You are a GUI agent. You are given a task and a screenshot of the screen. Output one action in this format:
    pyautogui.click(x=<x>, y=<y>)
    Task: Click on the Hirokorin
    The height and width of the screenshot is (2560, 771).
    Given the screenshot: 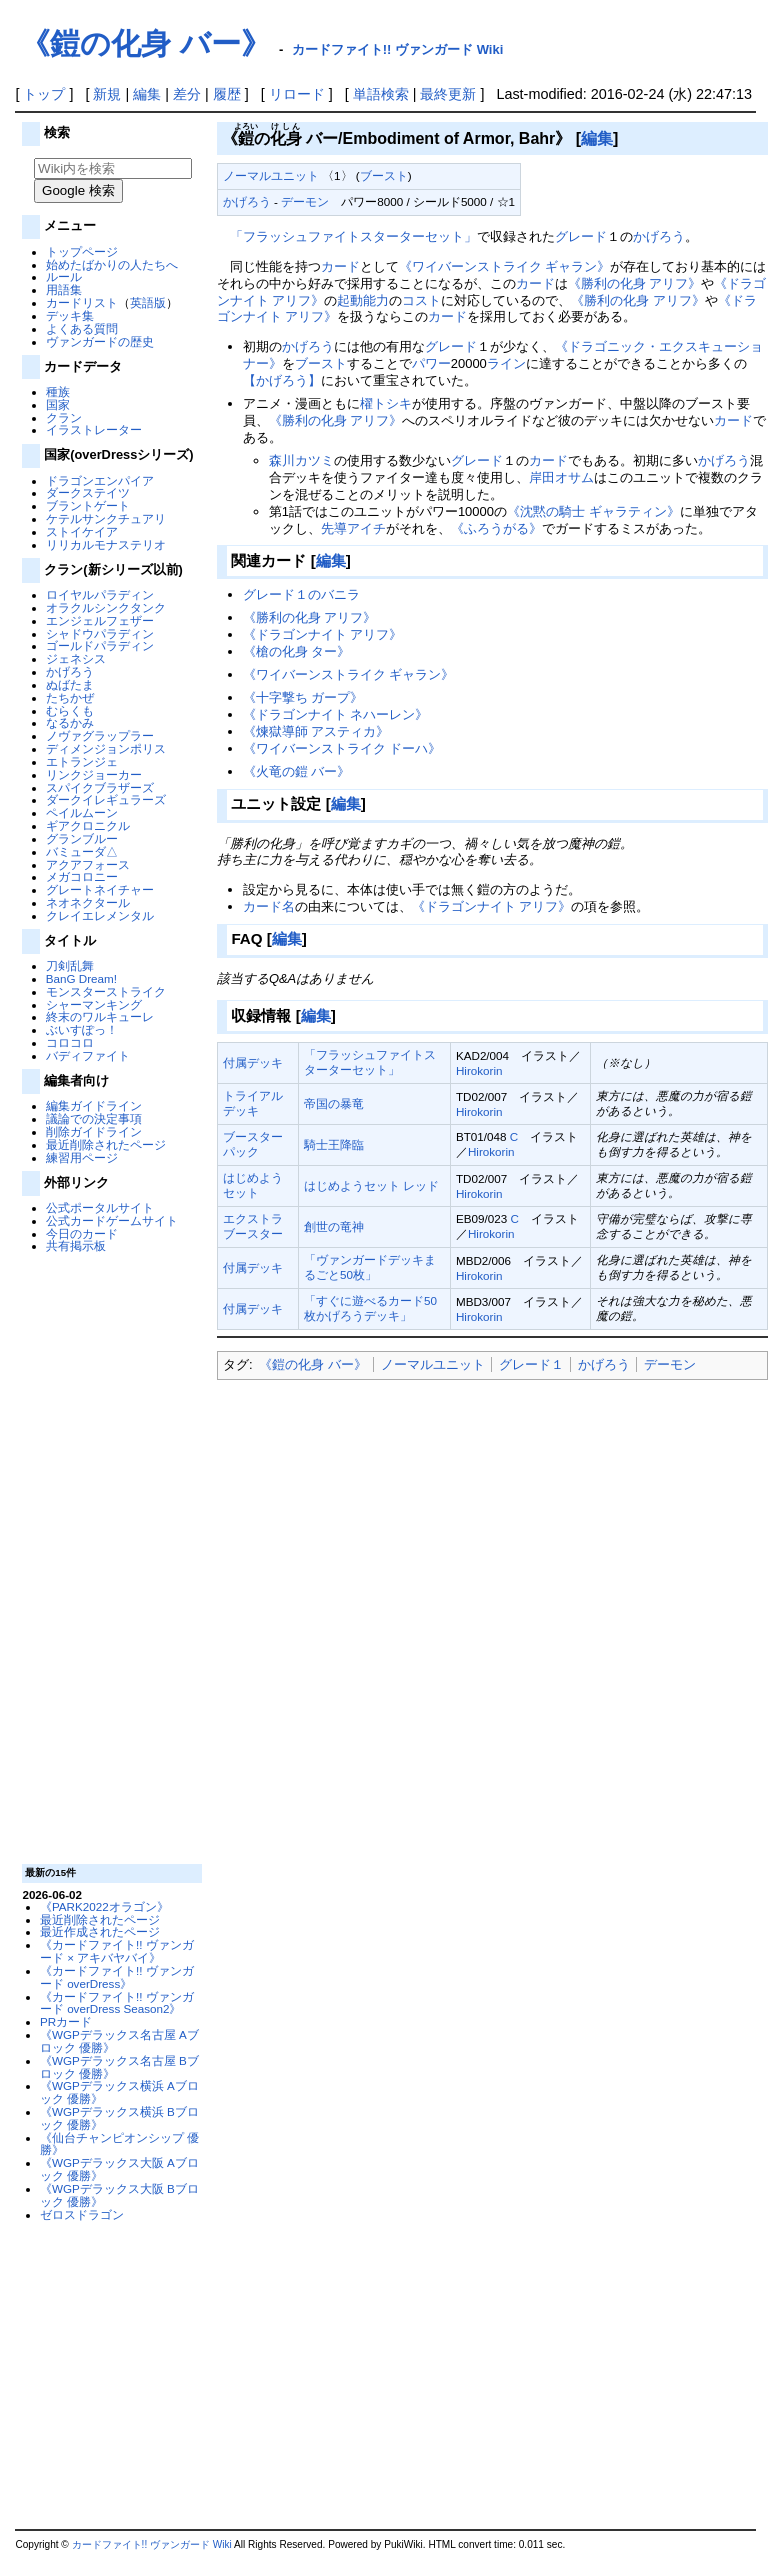 What is the action you would take?
    pyautogui.click(x=479, y=1070)
    